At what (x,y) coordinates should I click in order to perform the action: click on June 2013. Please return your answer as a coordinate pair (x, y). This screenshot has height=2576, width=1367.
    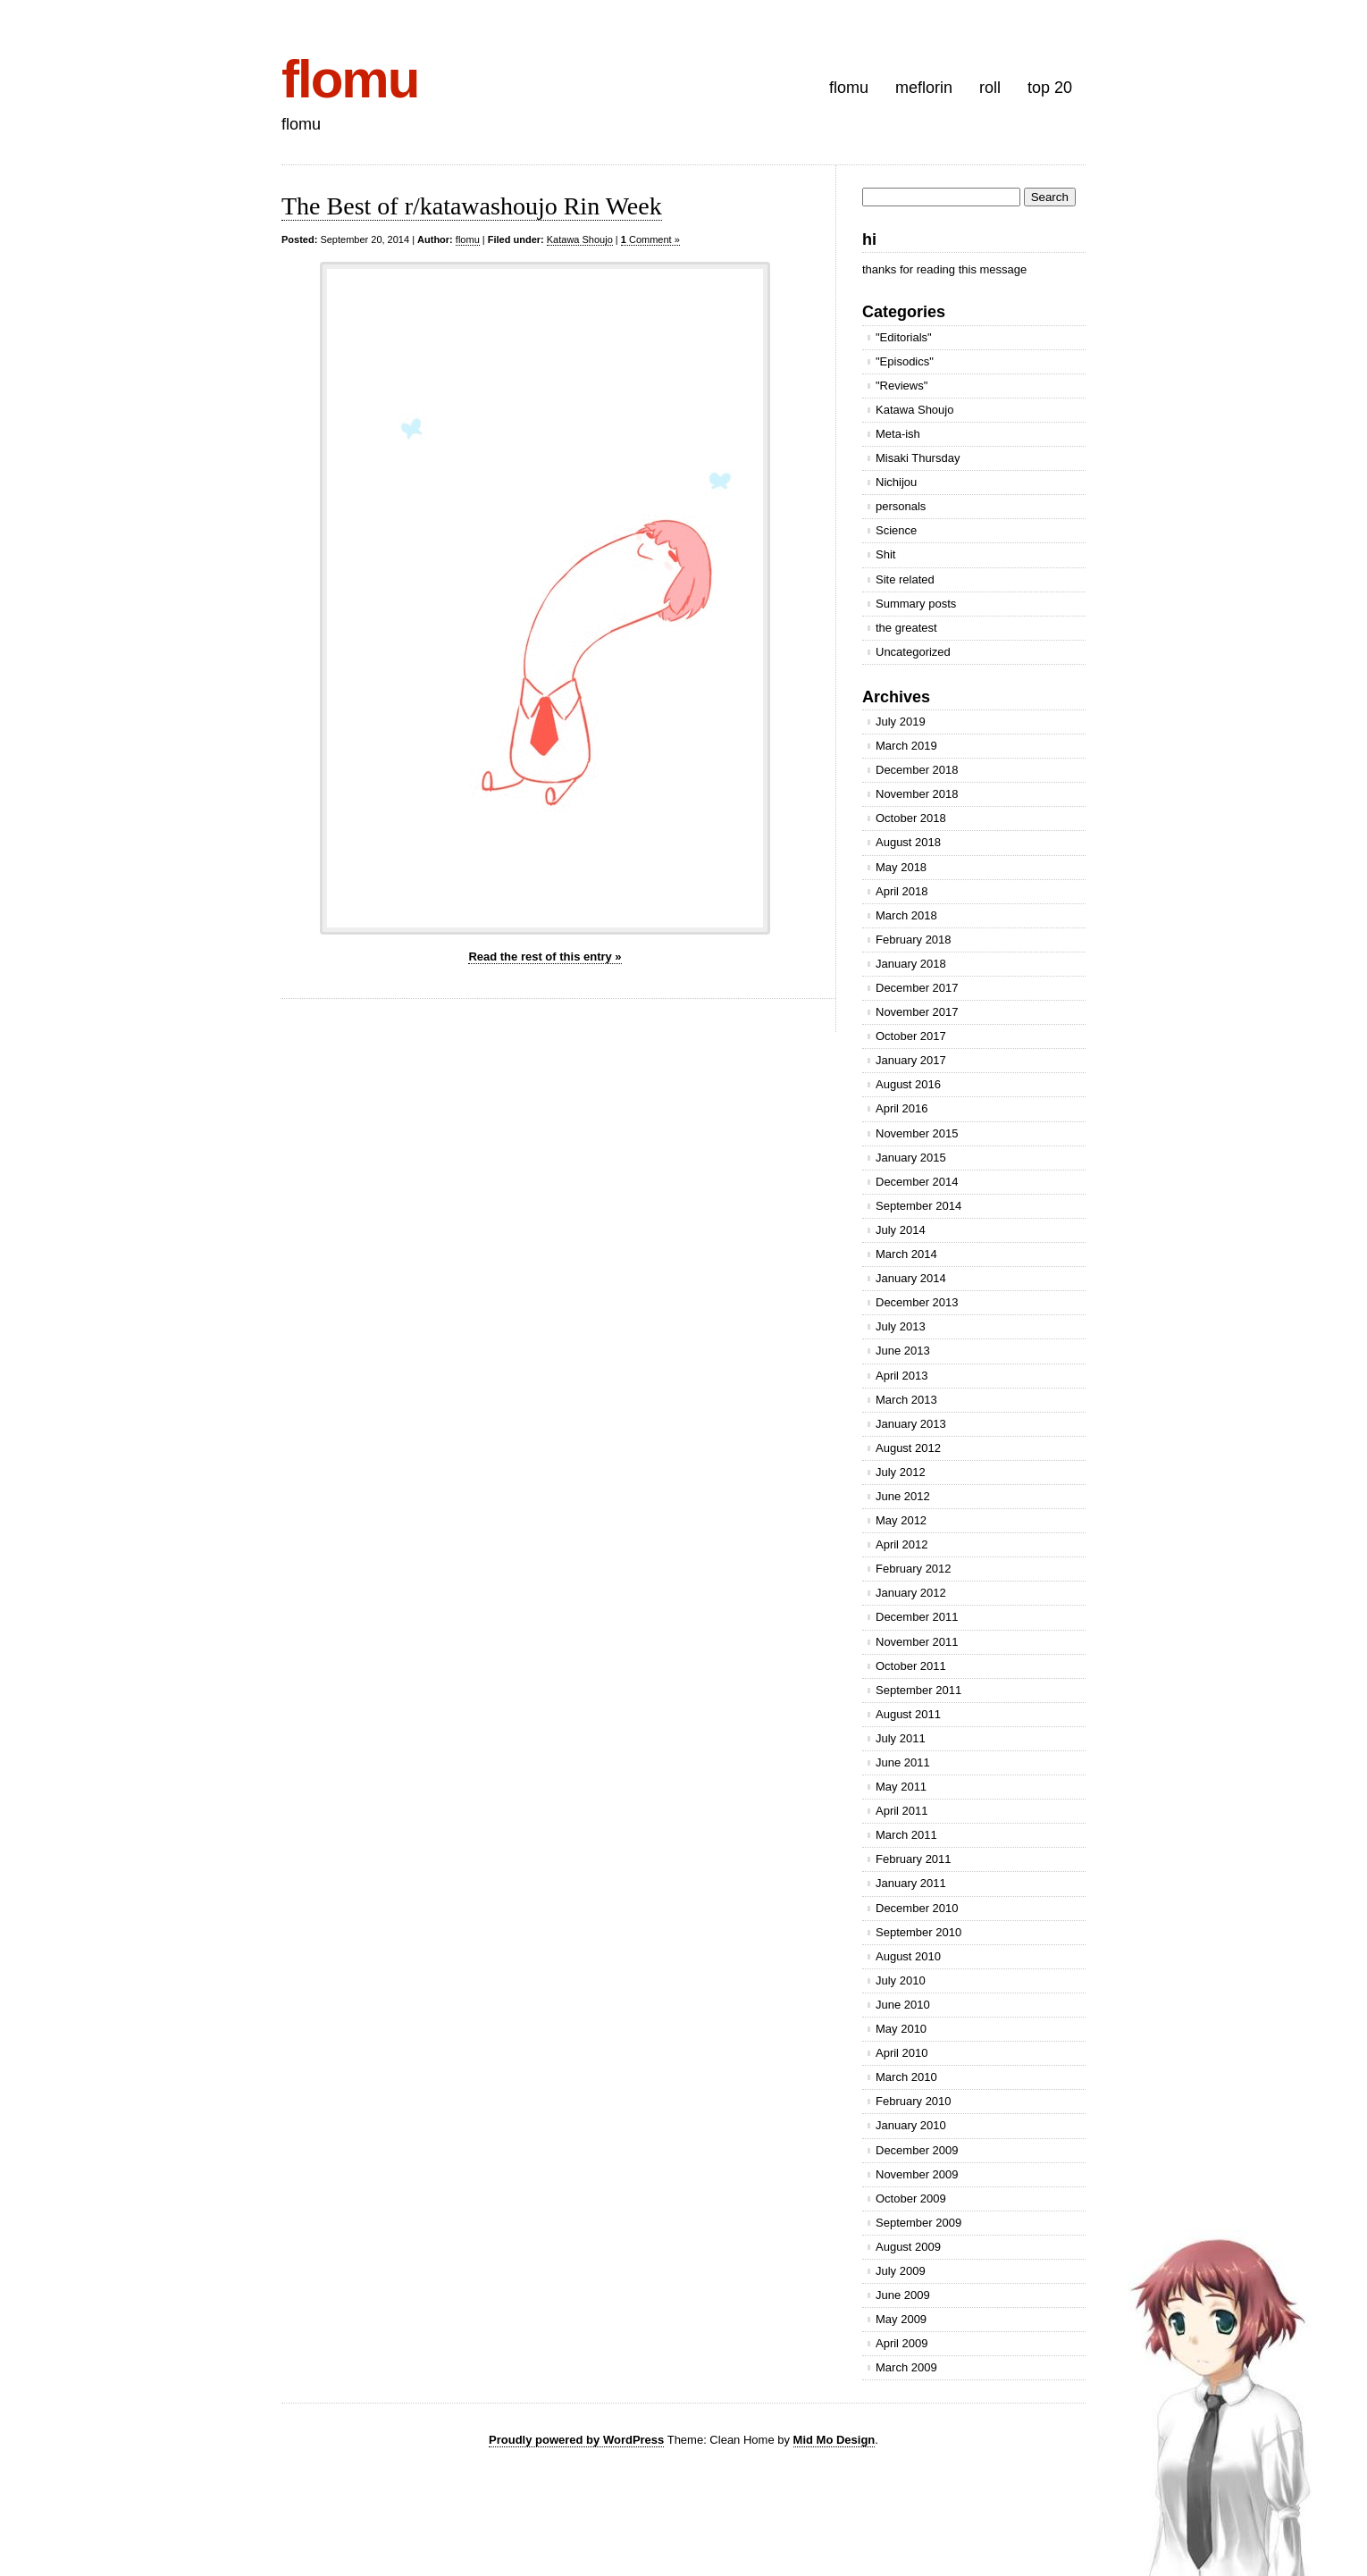
    Looking at the image, I should click on (903, 1350).